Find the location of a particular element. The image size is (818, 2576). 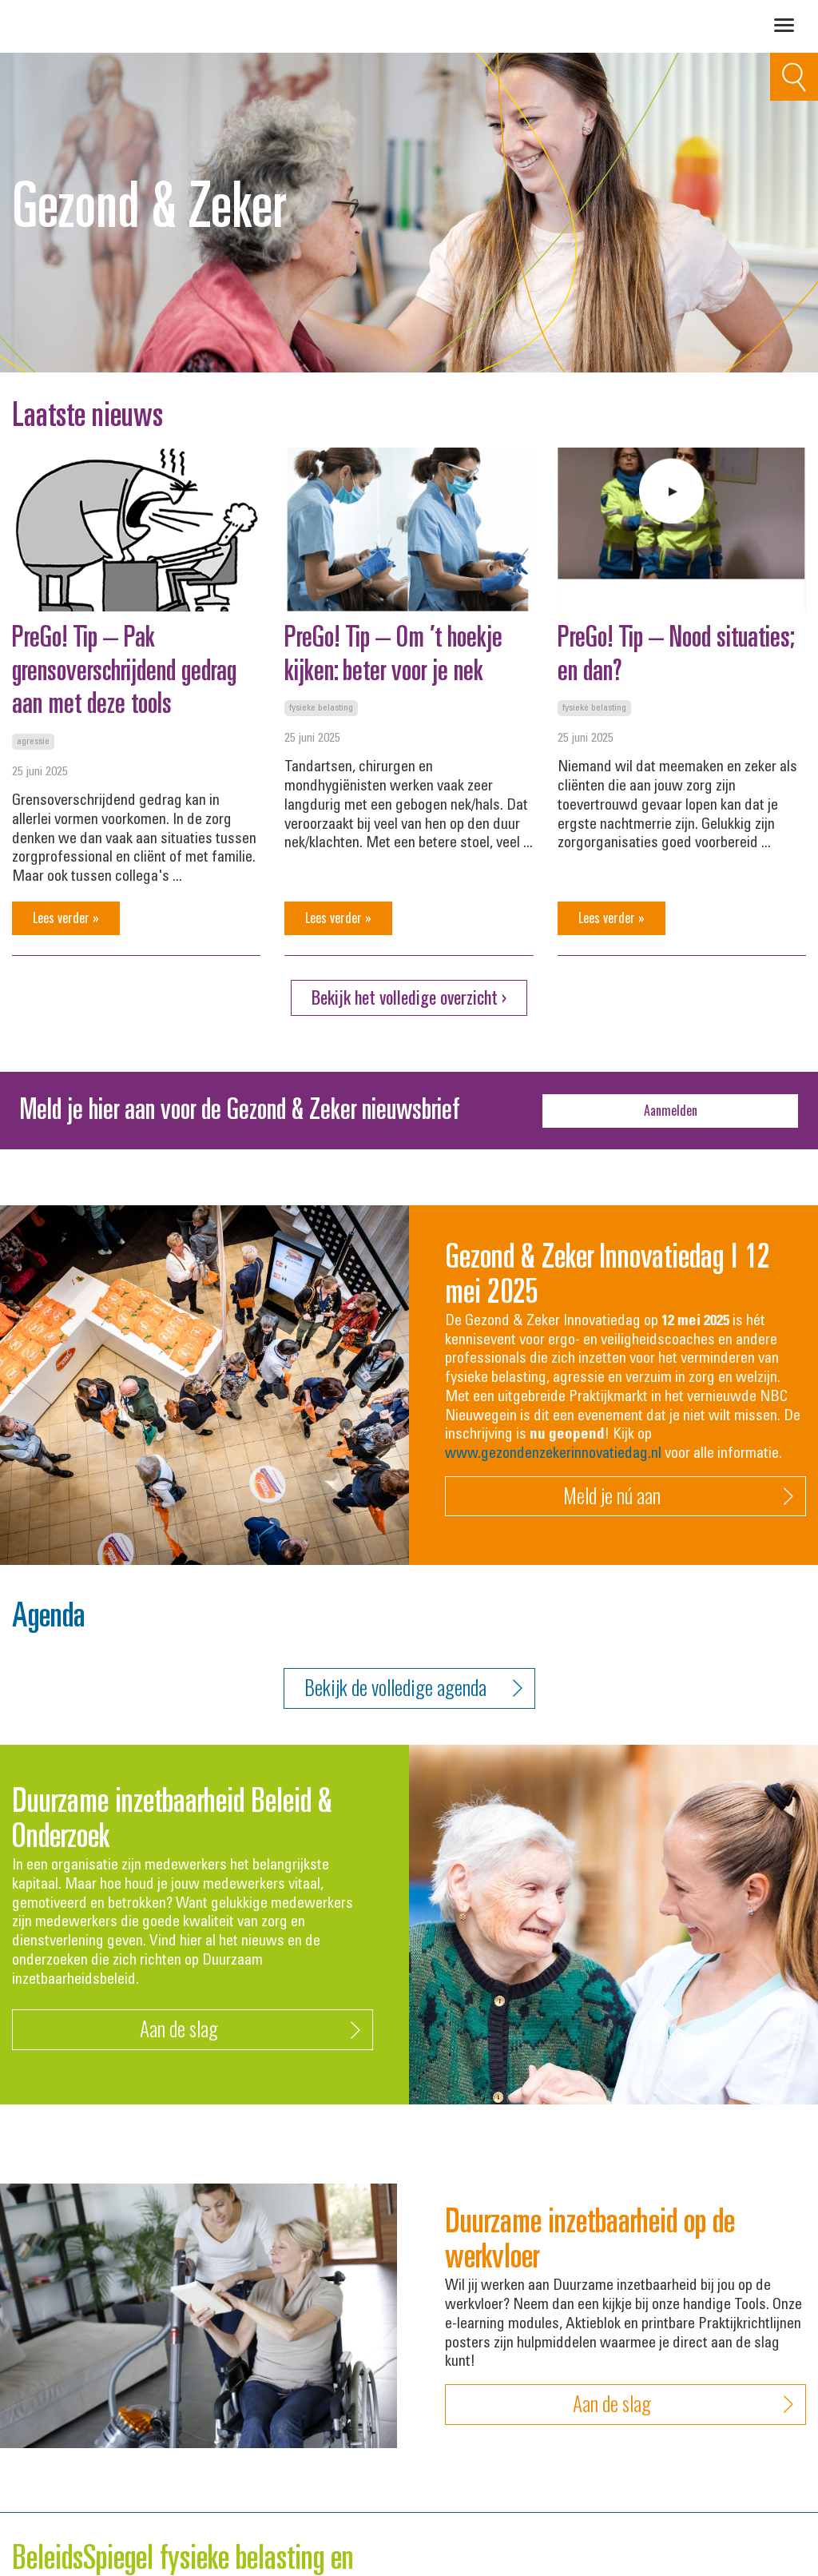

www.gezondenzekerinnovatiedag.nl is located at coordinates (553, 1454).